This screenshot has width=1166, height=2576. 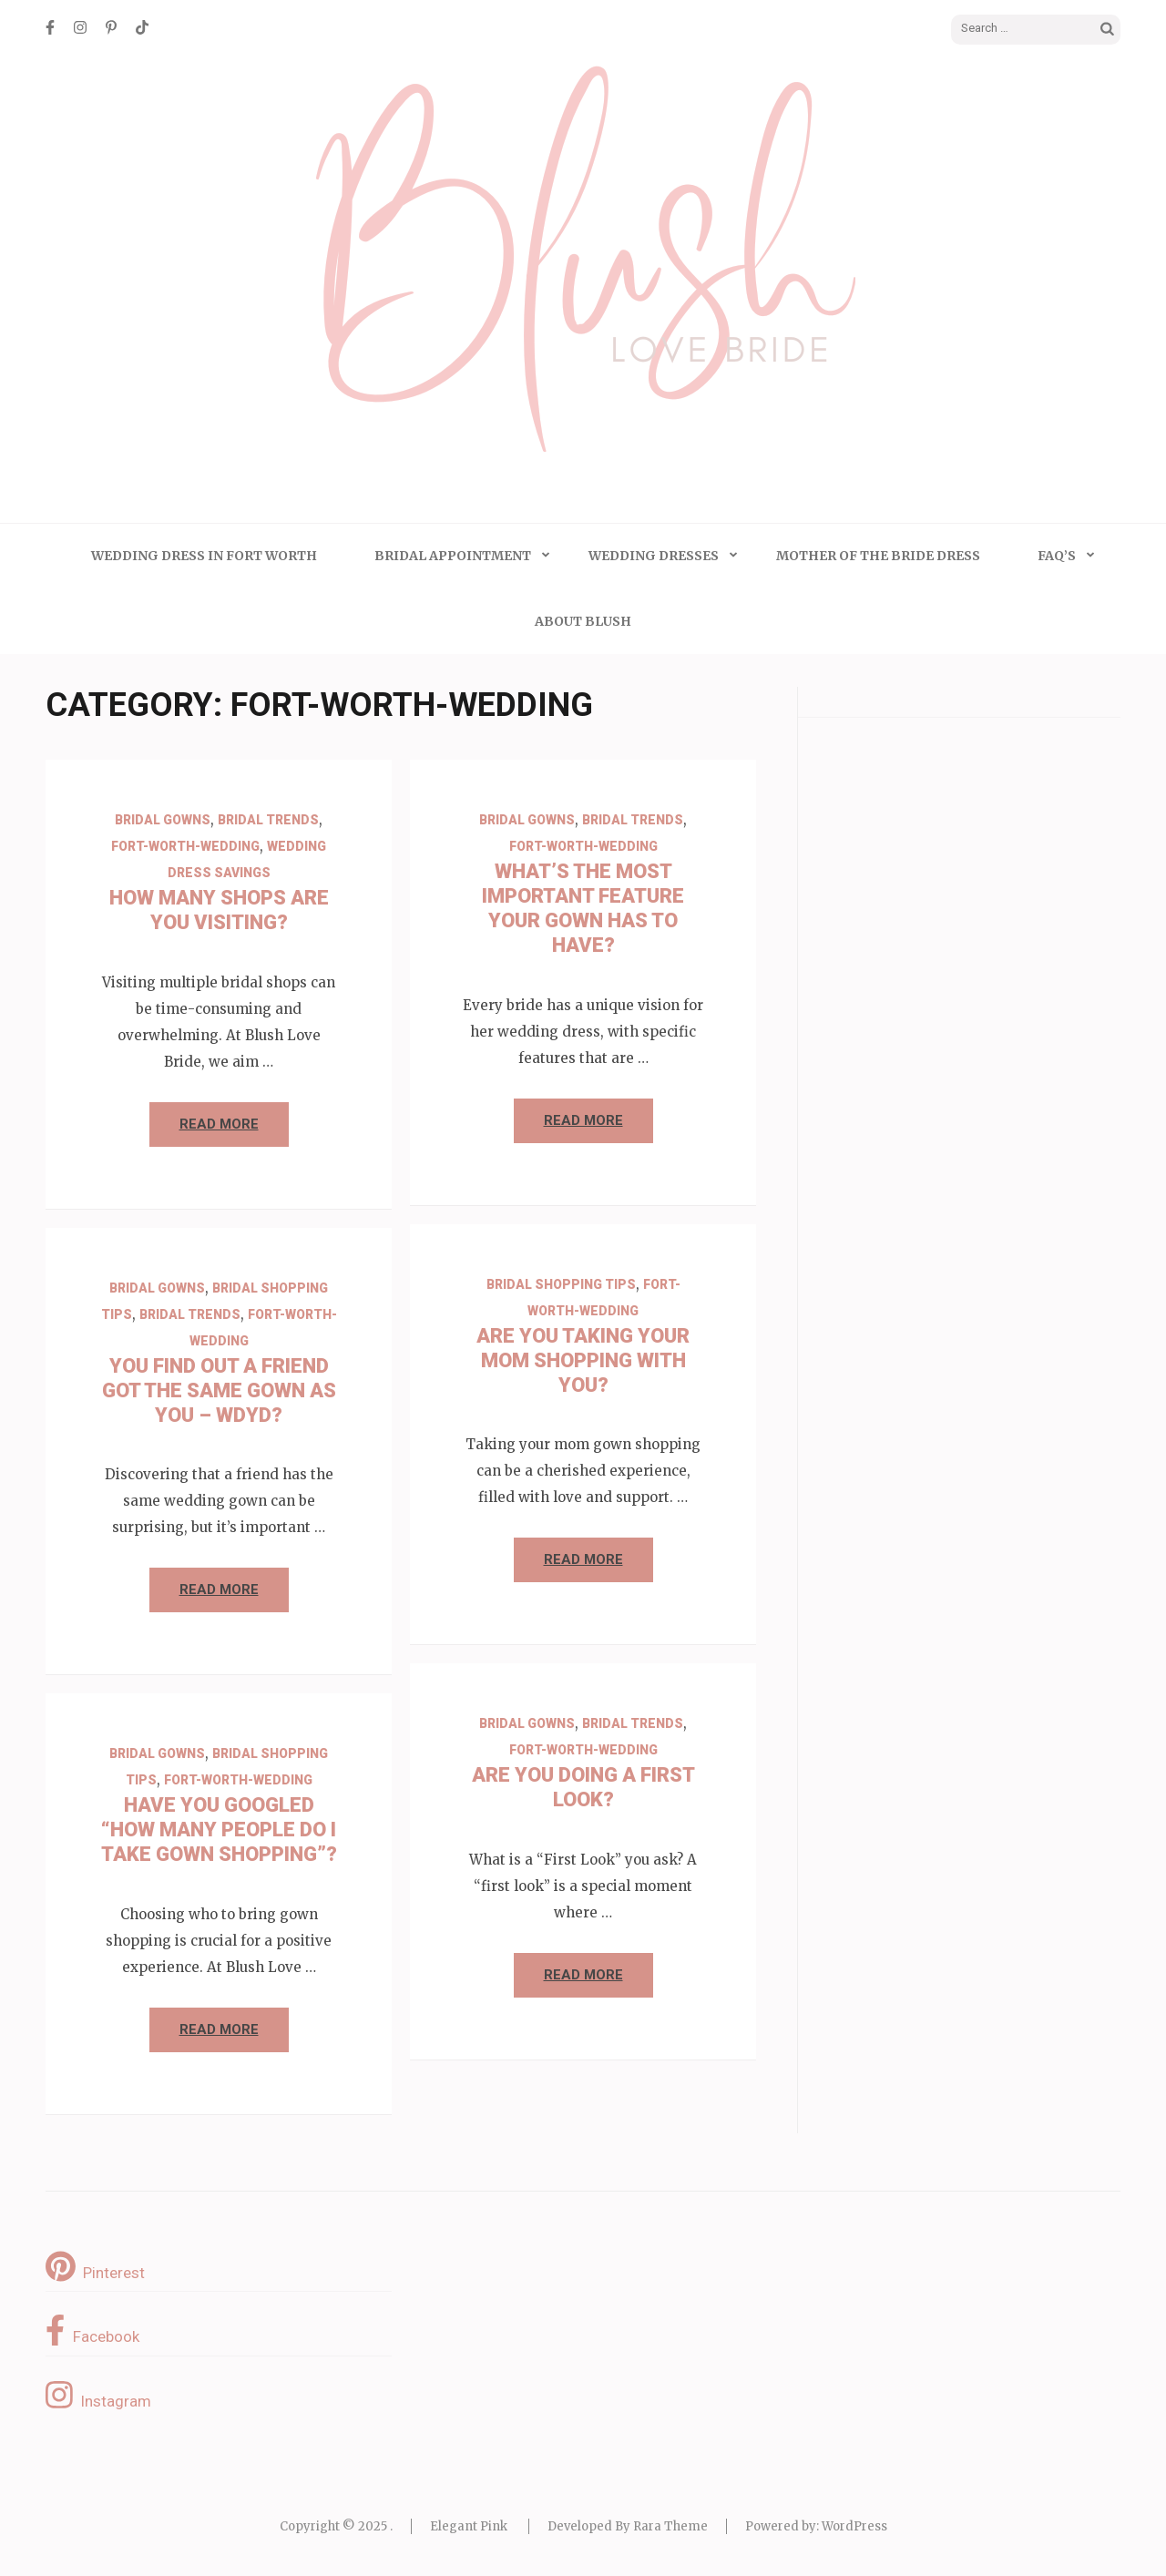 What do you see at coordinates (561, 1284) in the screenshot?
I see `Bridal Shopping Tips` at bounding box center [561, 1284].